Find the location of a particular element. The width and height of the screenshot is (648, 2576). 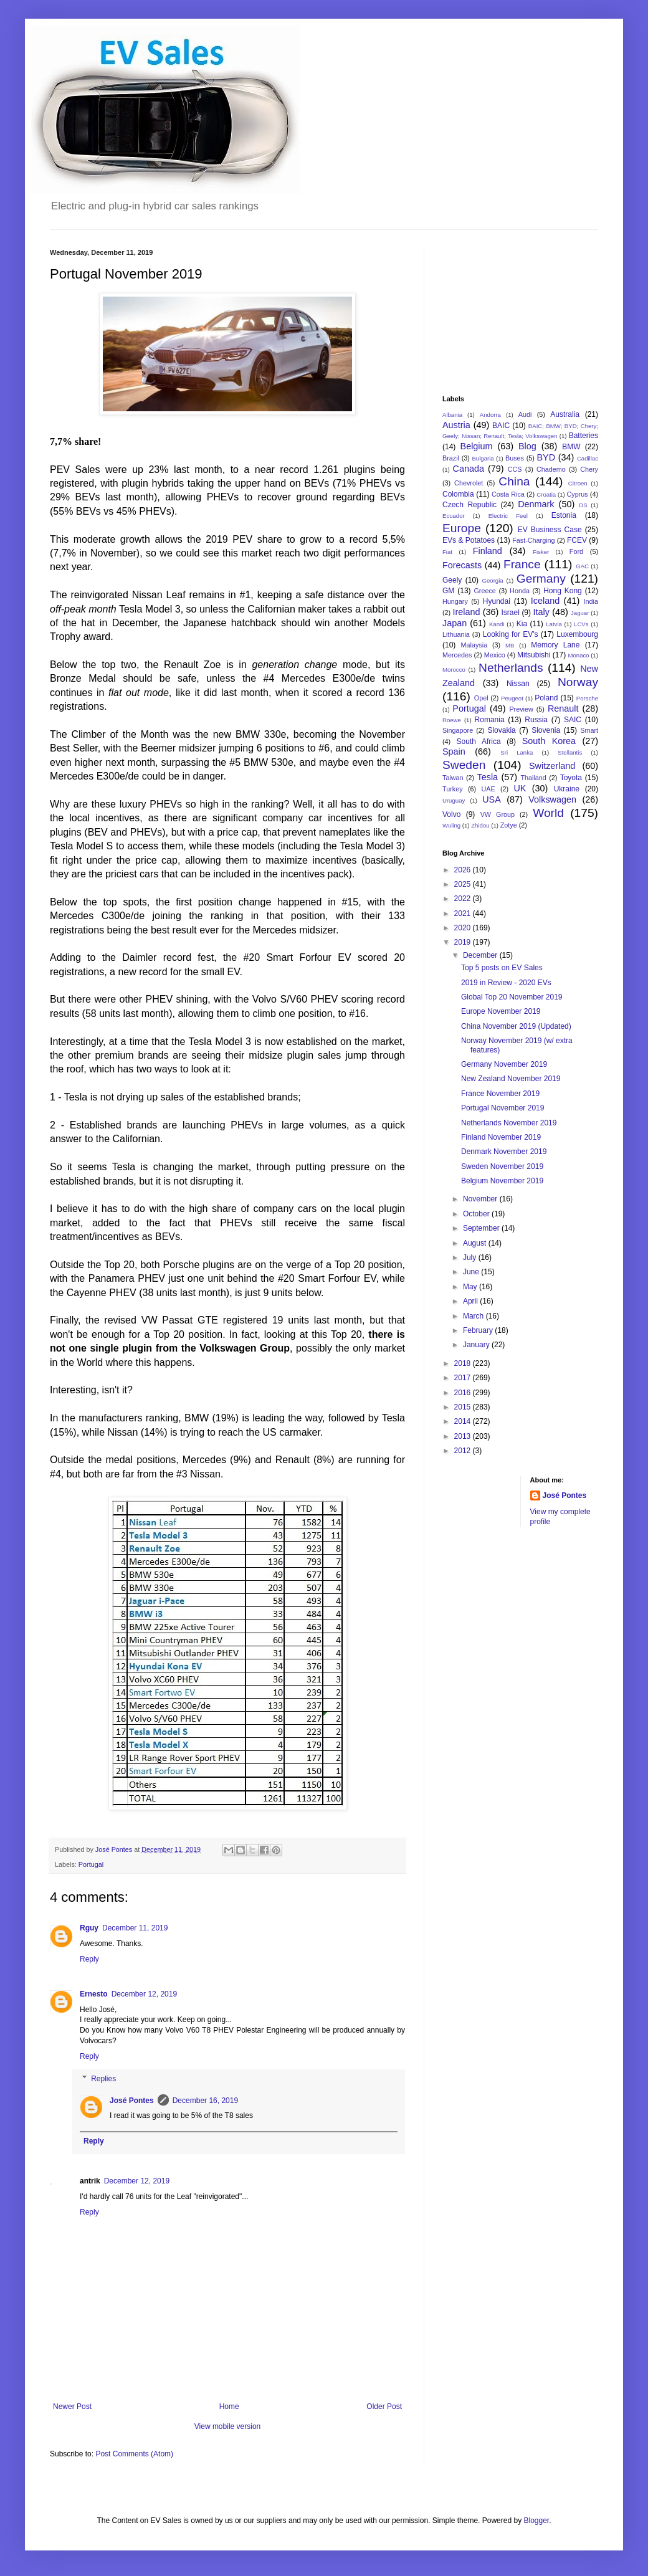

Volkswagen is located at coordinates (552, 799).